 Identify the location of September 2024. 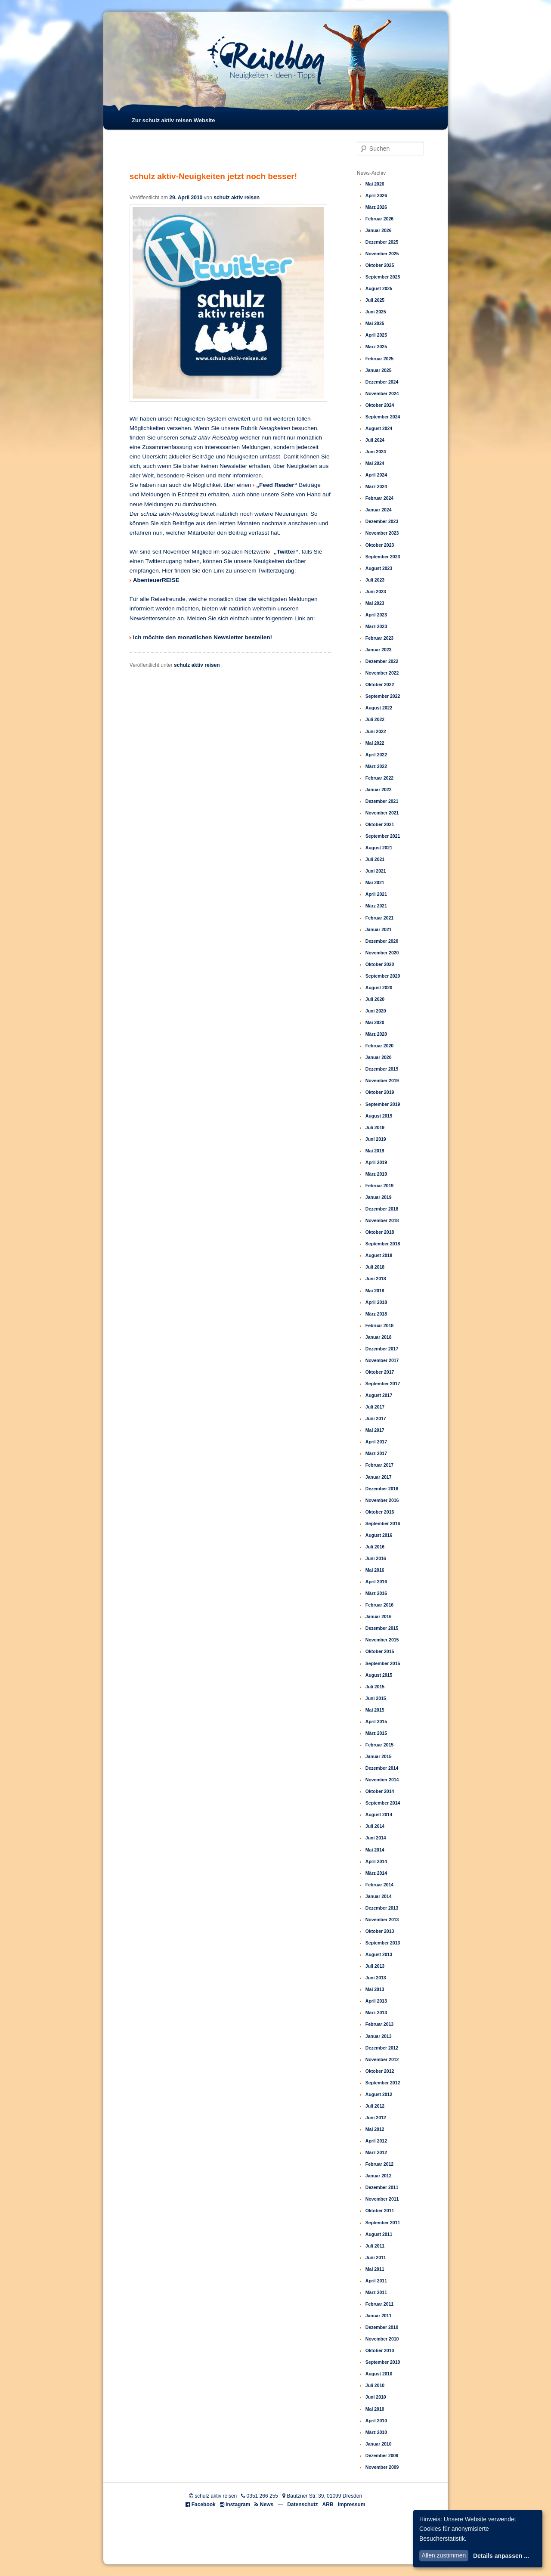
(382, 416).